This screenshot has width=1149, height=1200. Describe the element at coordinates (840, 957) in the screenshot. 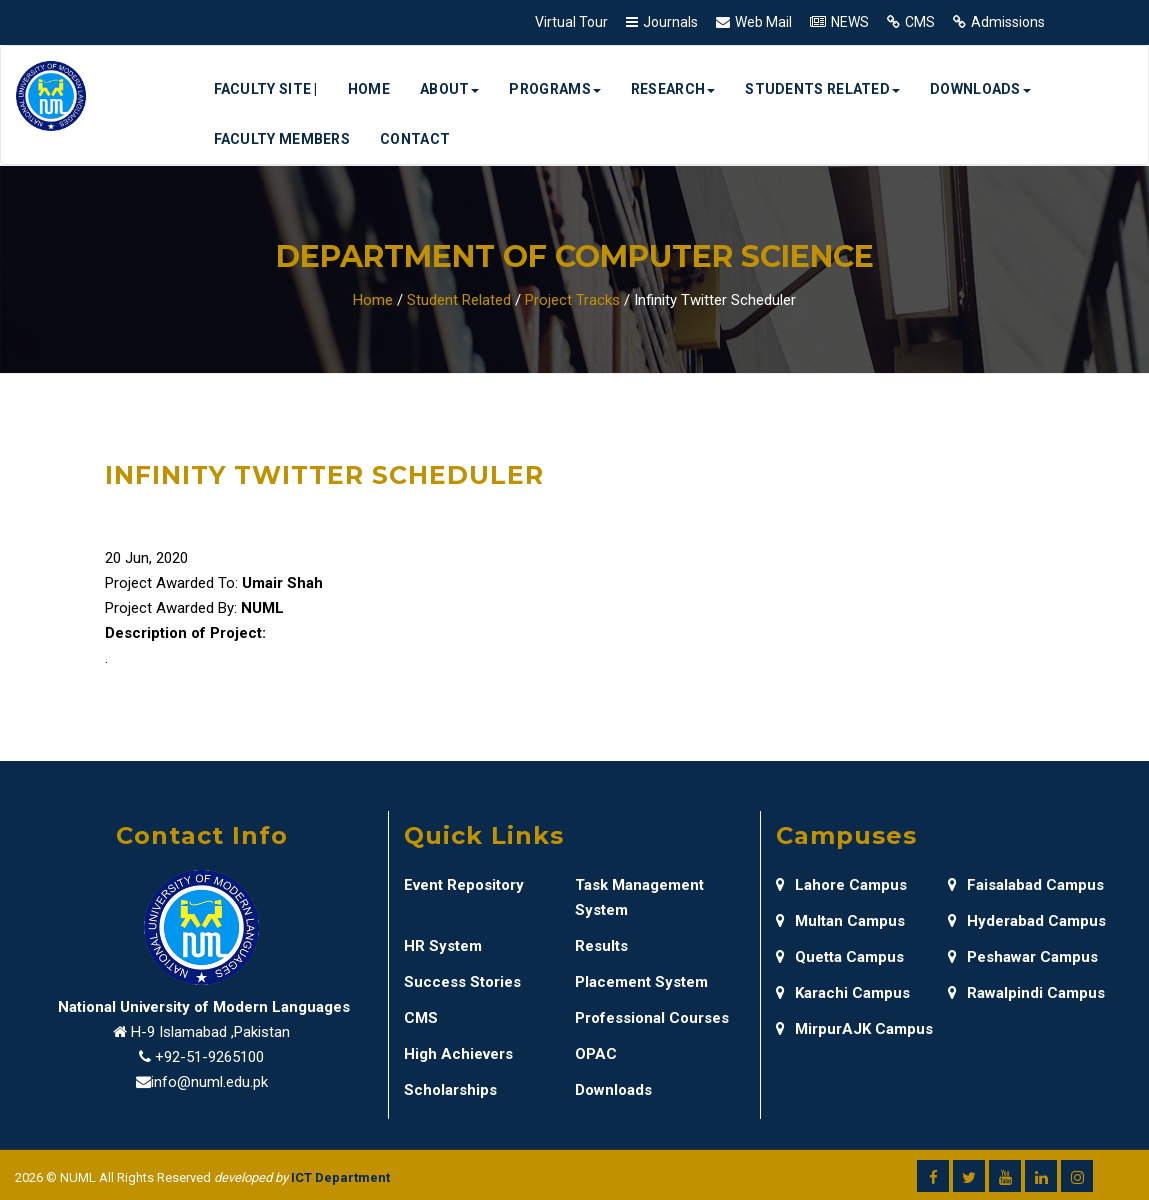

I see `Quetta Campus` at that location.